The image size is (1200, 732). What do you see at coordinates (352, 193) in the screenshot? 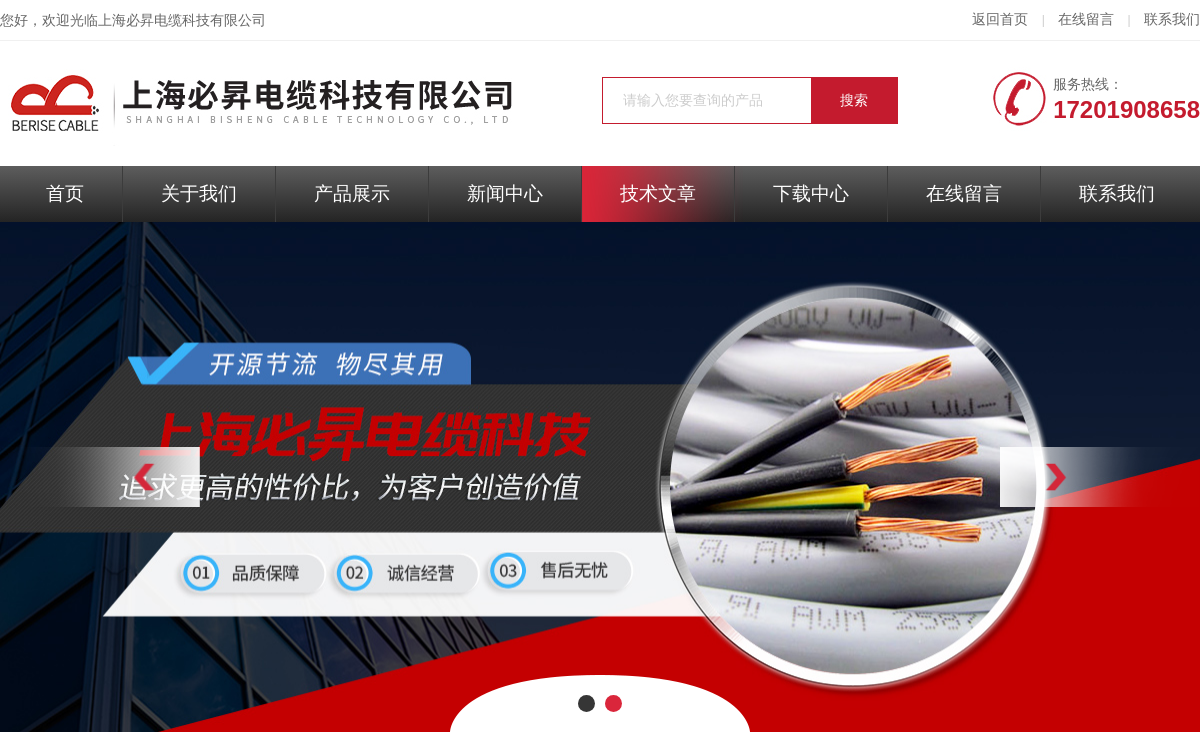
I see `产品展示` at bounding box center [352, 193].